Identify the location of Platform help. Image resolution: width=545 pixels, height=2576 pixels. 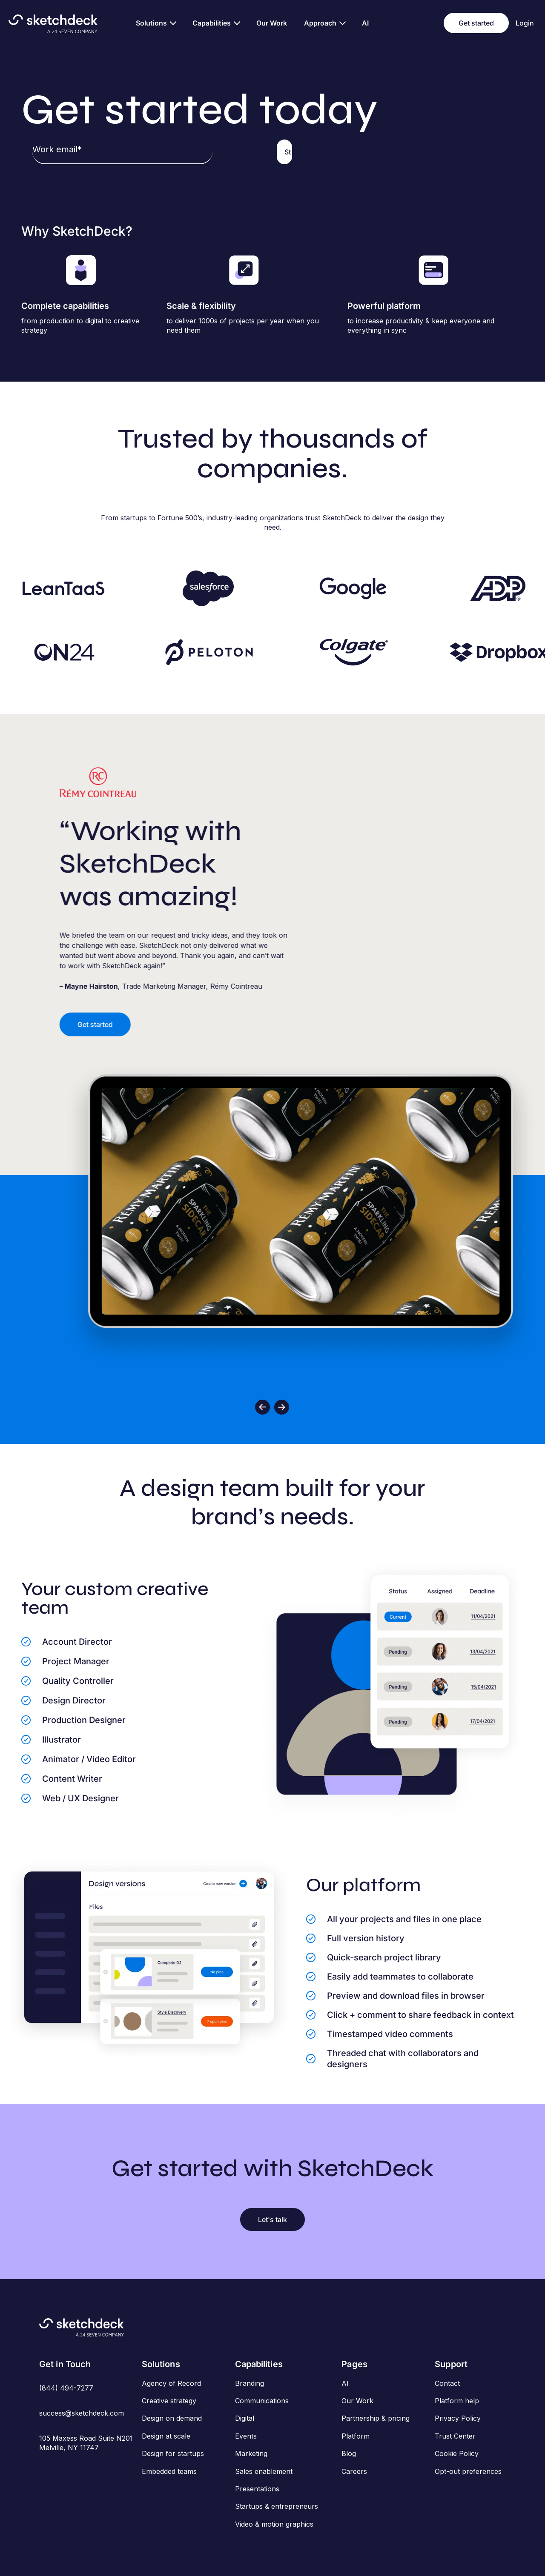
(457, 2400).